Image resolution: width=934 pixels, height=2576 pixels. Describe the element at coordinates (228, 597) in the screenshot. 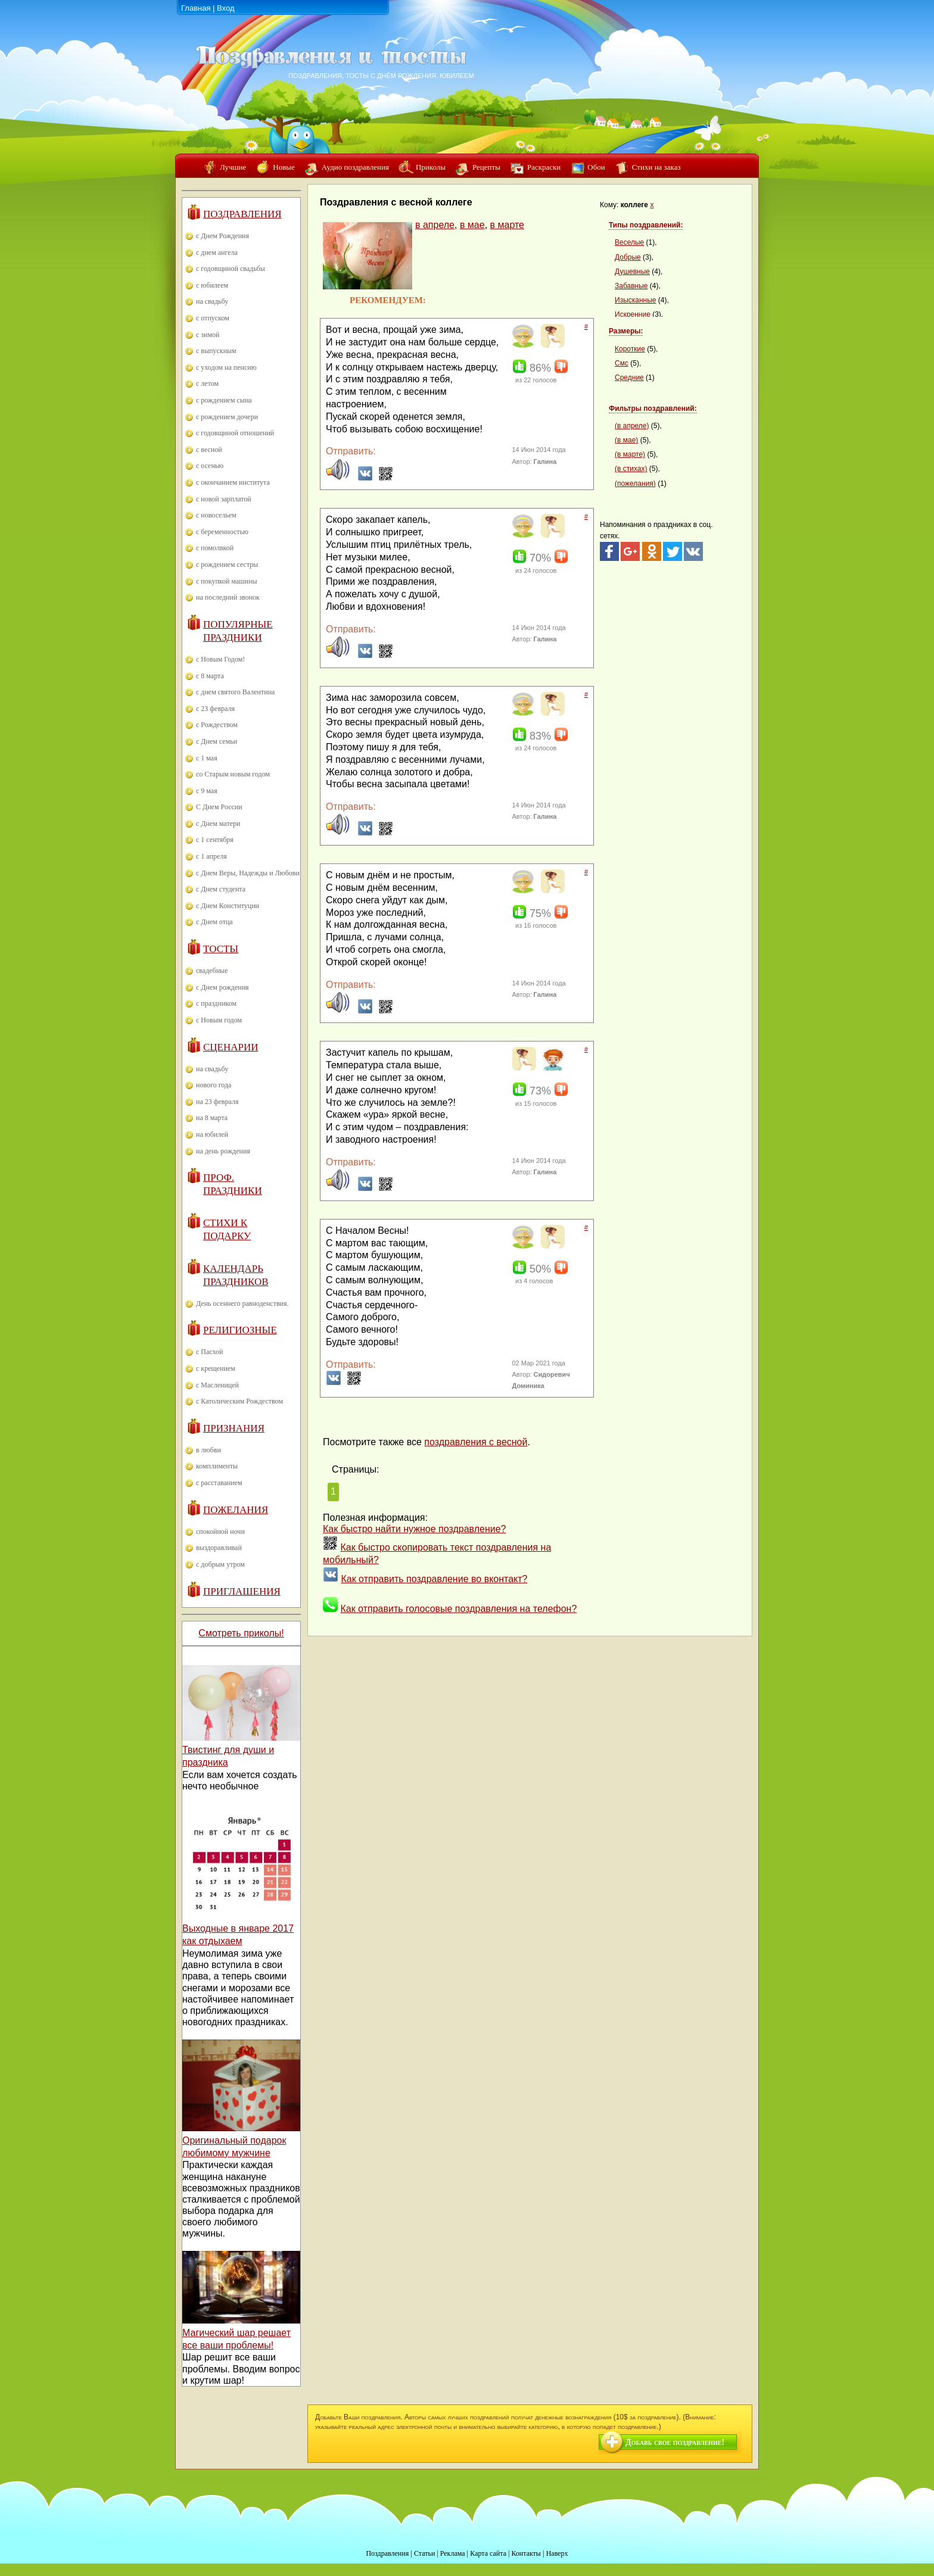

I see `на последний звонок` at that location.